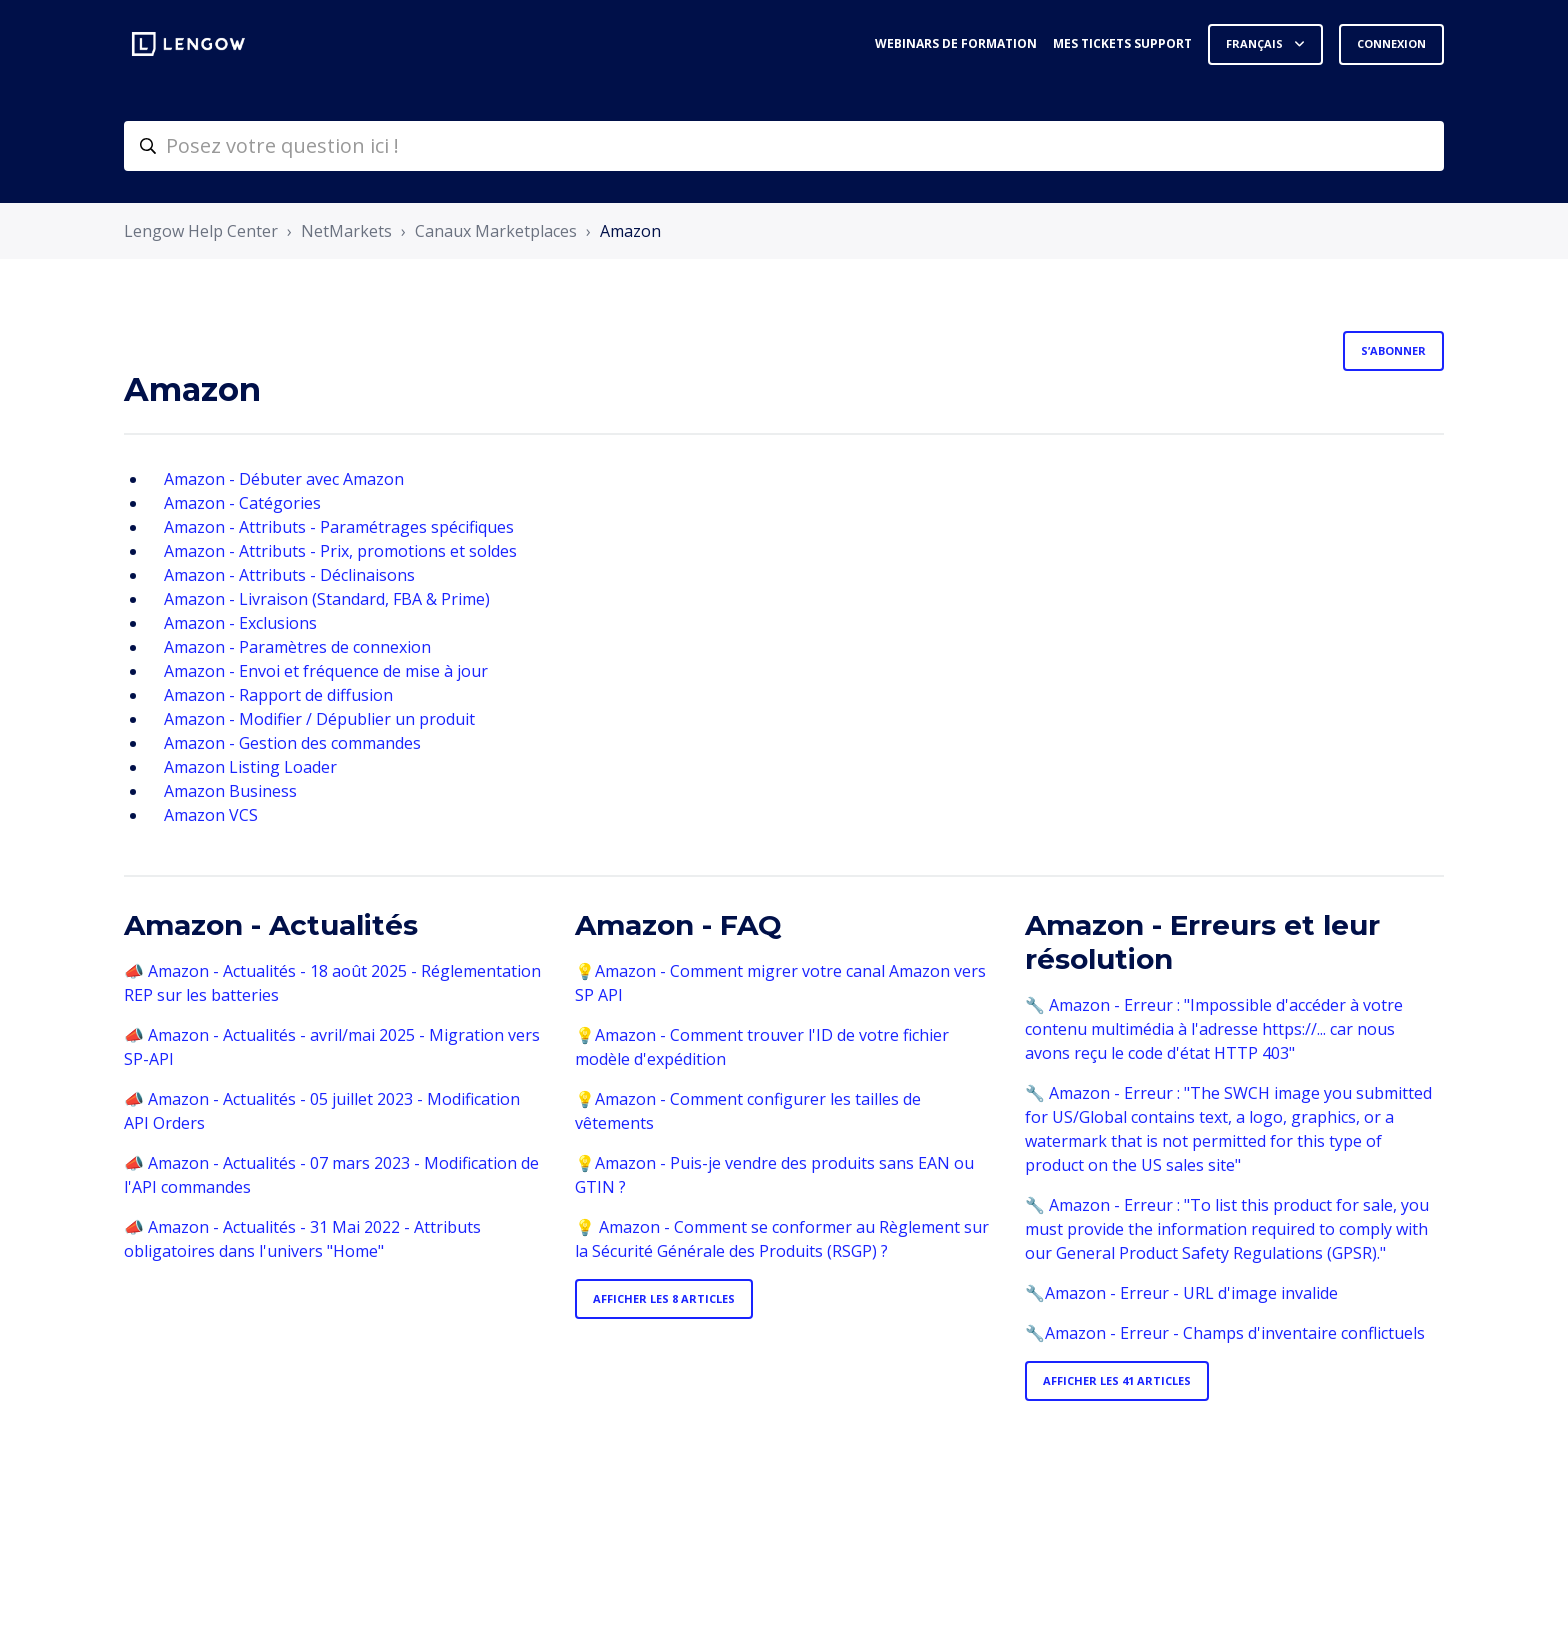  What do you see at coordinates (278, 695) in the screenshot?
I see `Amazon - Rapport de diffusion` at bounding box center [278, 695].